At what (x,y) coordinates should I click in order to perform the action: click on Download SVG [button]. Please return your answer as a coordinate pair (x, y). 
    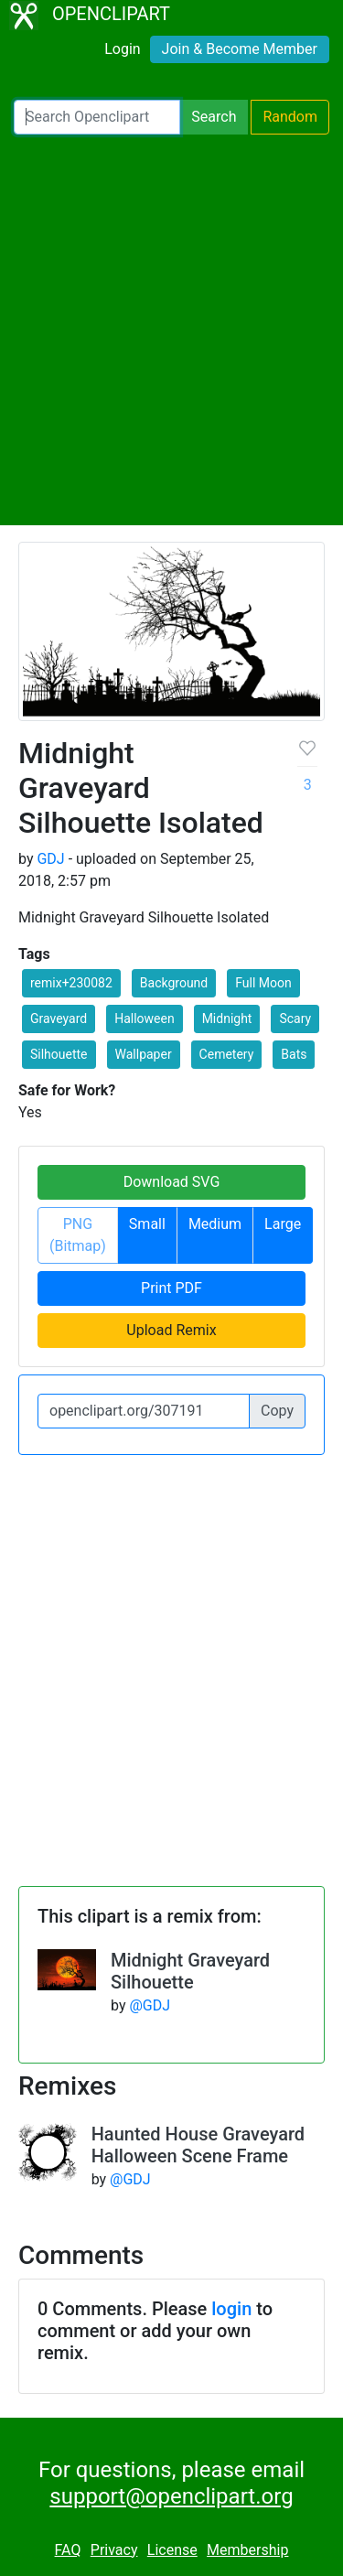
    Looking at the image, I should click on (171, 1182).